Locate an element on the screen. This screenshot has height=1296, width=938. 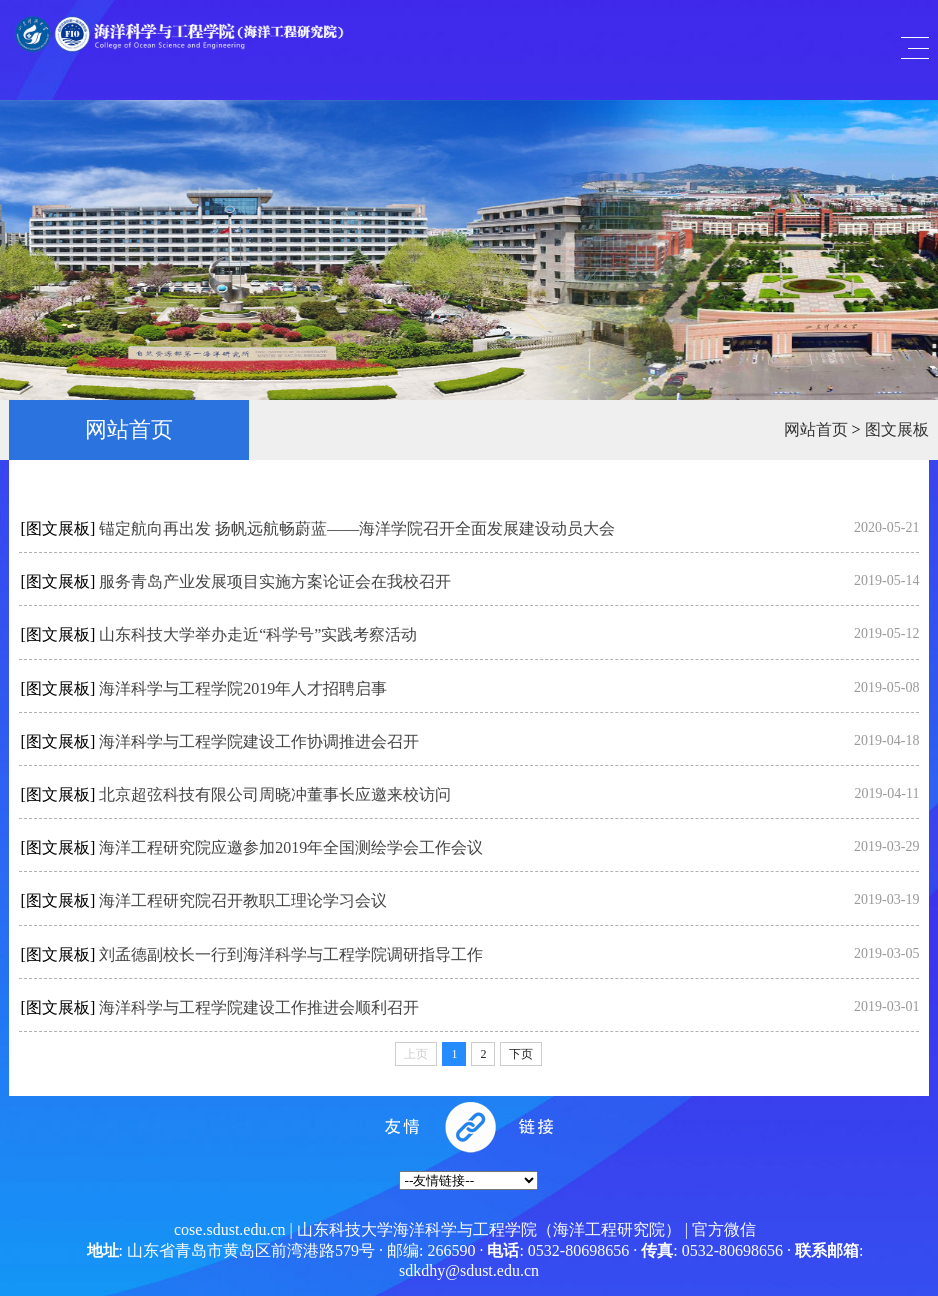
锚定航向再出发 扬帆远航畅蔚蓝——海洋学院召开全面发展建设动员大会 is located at coordinates (357, 528).